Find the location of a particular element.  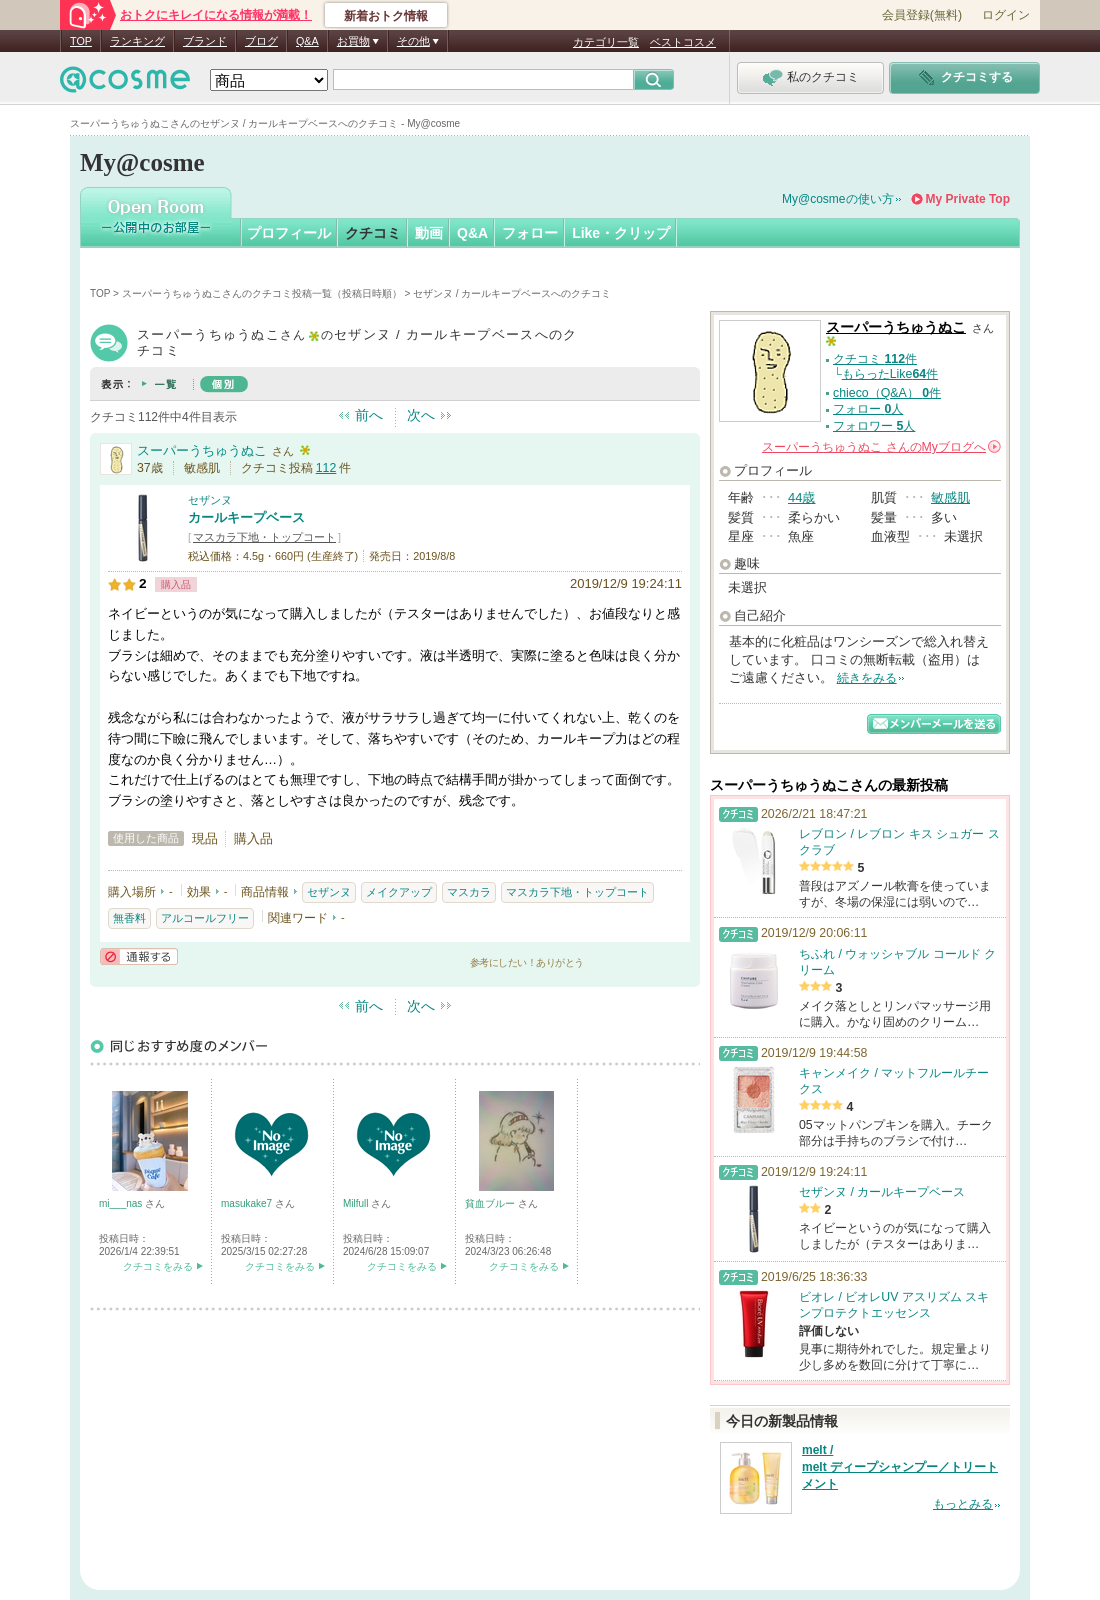

ランキング is located at coordinates (137, 41).